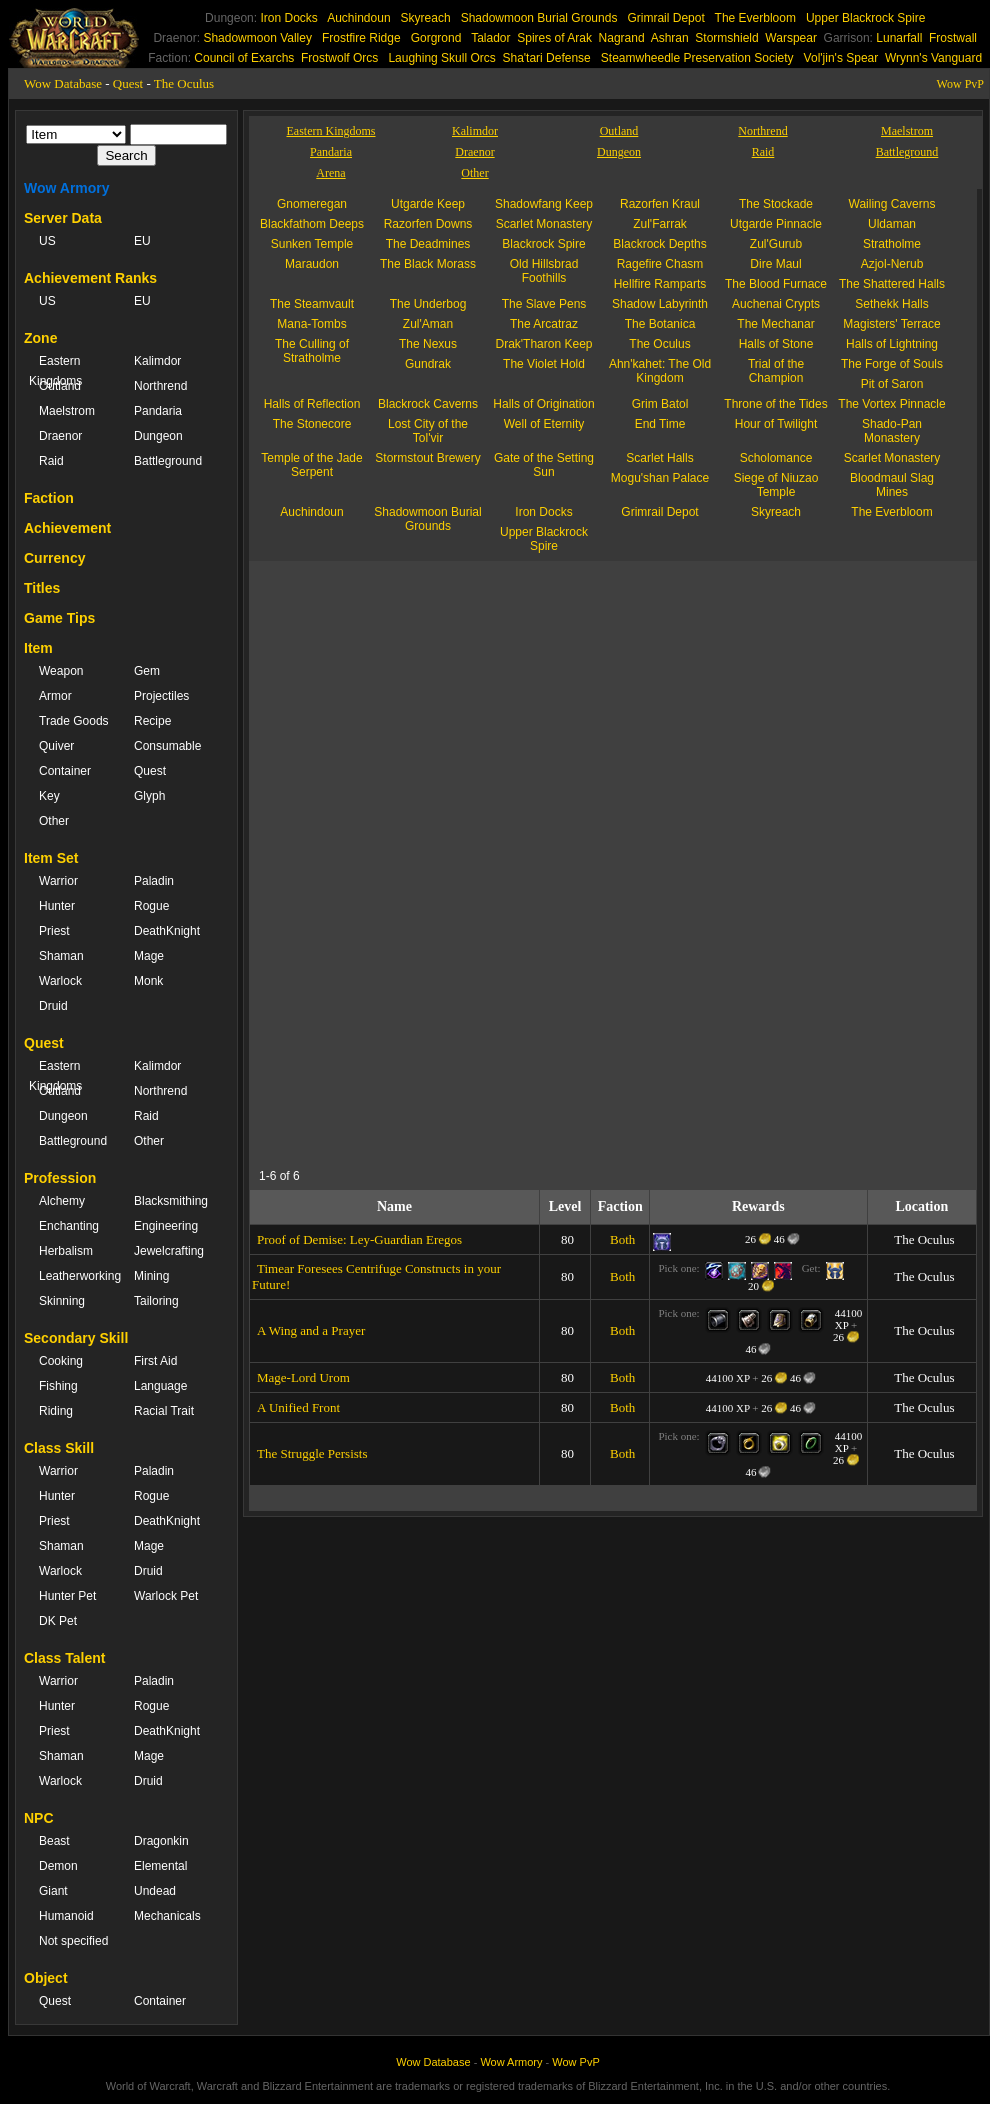 Image resolution: width=990 pixels, height=2104 pixels. What do you see at coordinates (167, 1916) in the screenshot?
I see `Mechanicals` at bounding box center [167, 1916].